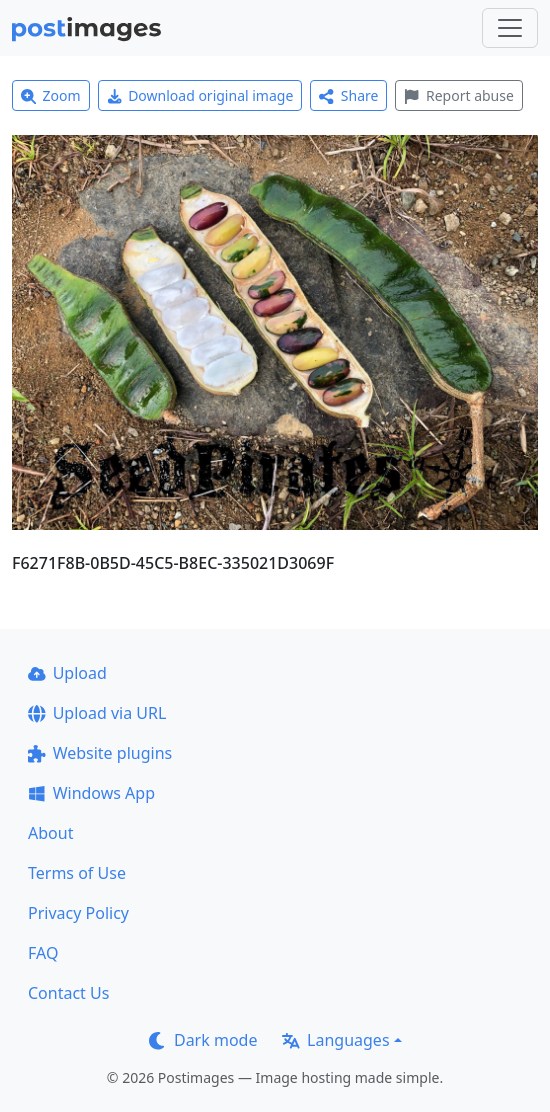  What do you see at coordinates (200, 95) in the screenshot?
I see `Download original image` at bounding box center [200, 95].